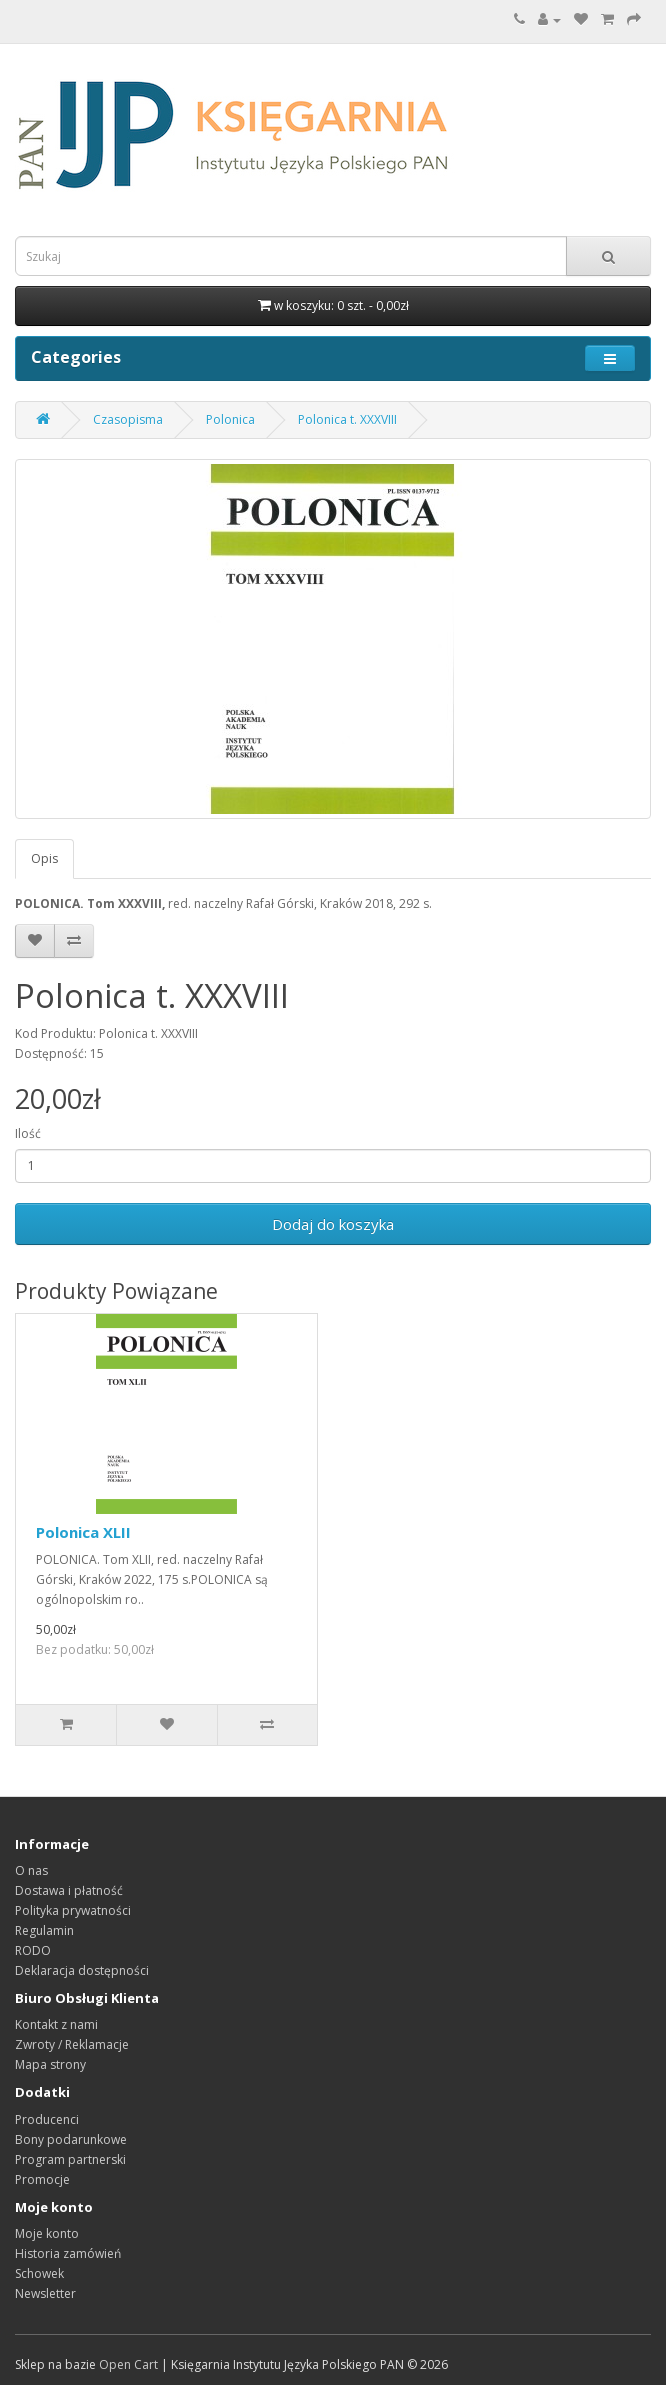  Describe the element at coordinates (44, 858) in the screenshot. I see `Opis` at that location.